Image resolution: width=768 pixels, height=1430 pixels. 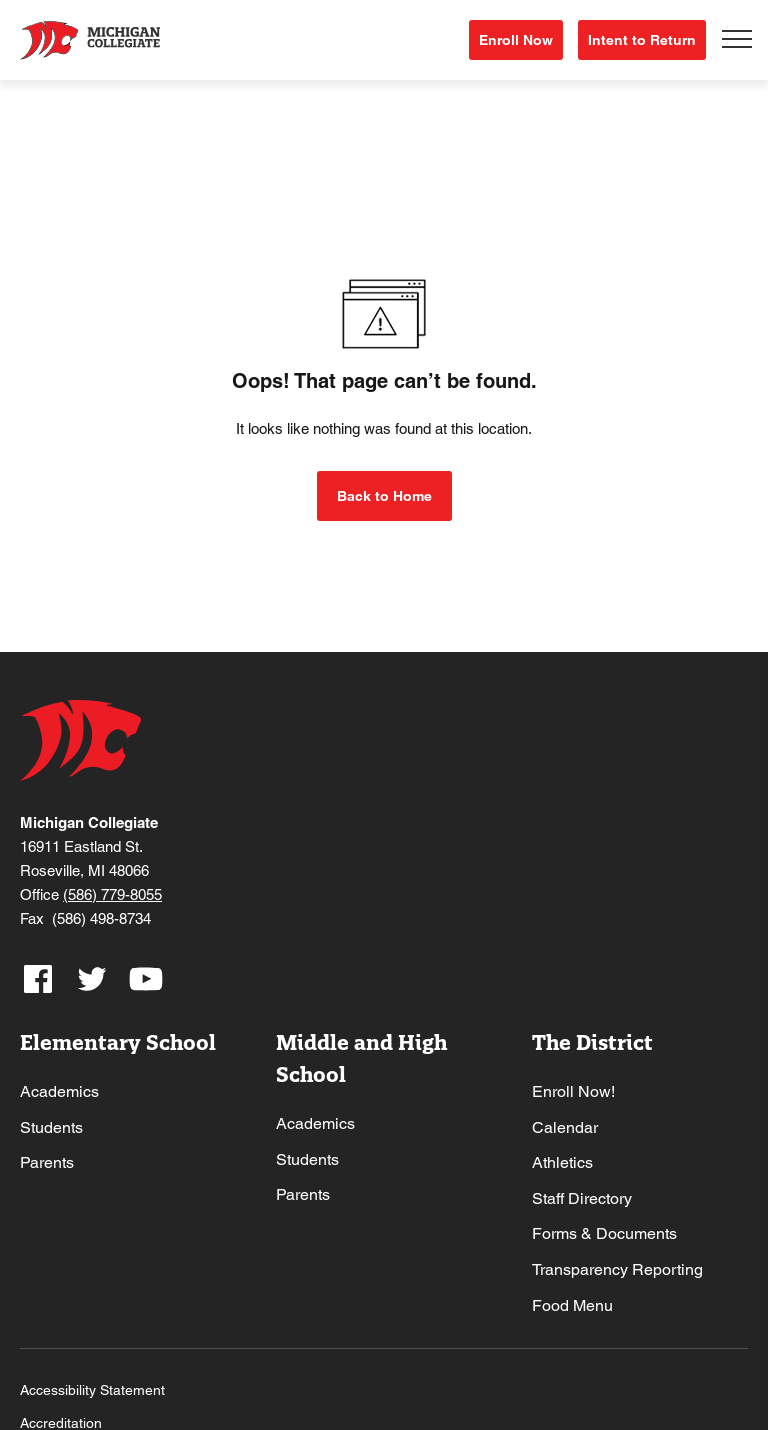 What do you see at coordinates (573, 1091) in the screenshot?
I see `Enroll Now!` at bounding box center [573, 1091].